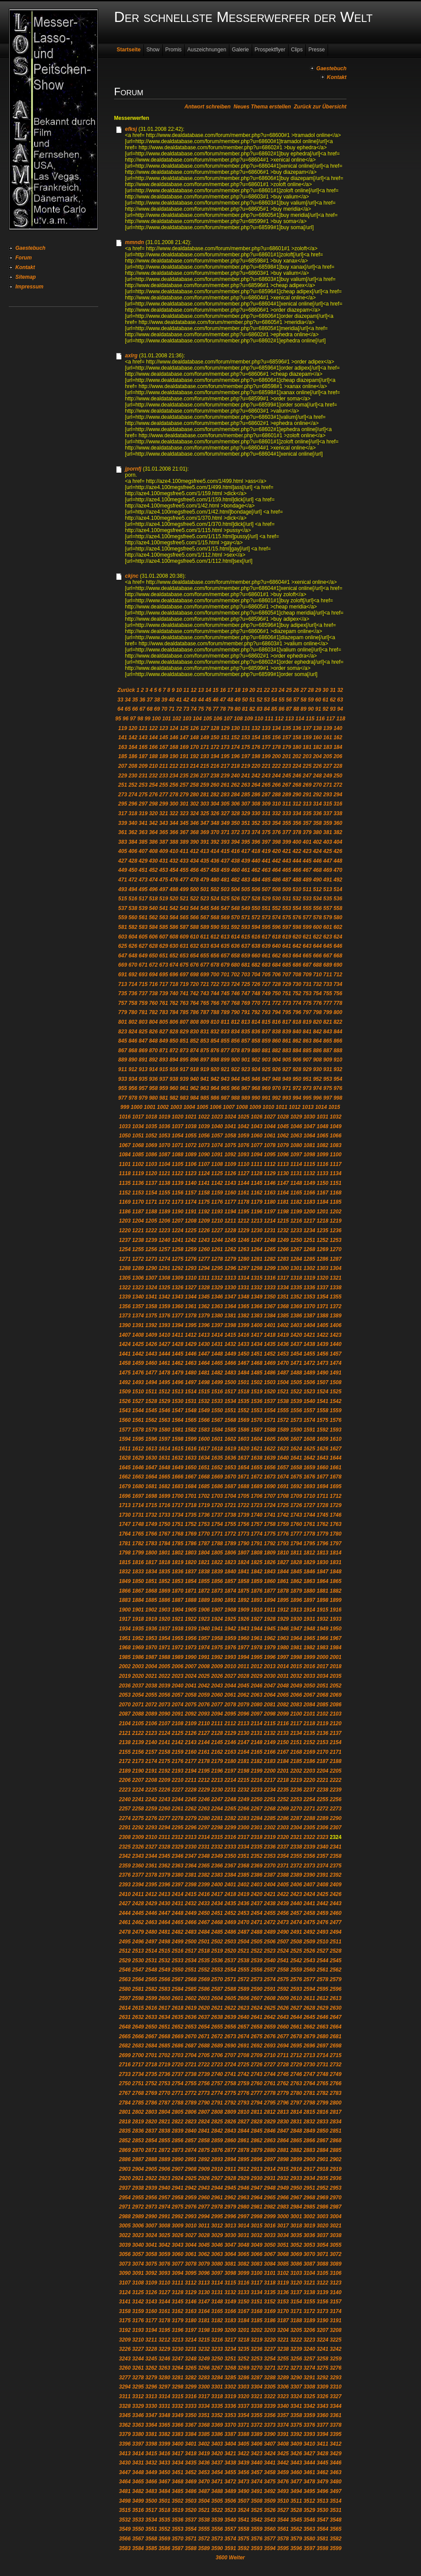 Image resolution: width=421 pixels, height=2576 pixels. Describe the element at coordinates (125, 2491) in the screenshot. I see `3481` at that location.